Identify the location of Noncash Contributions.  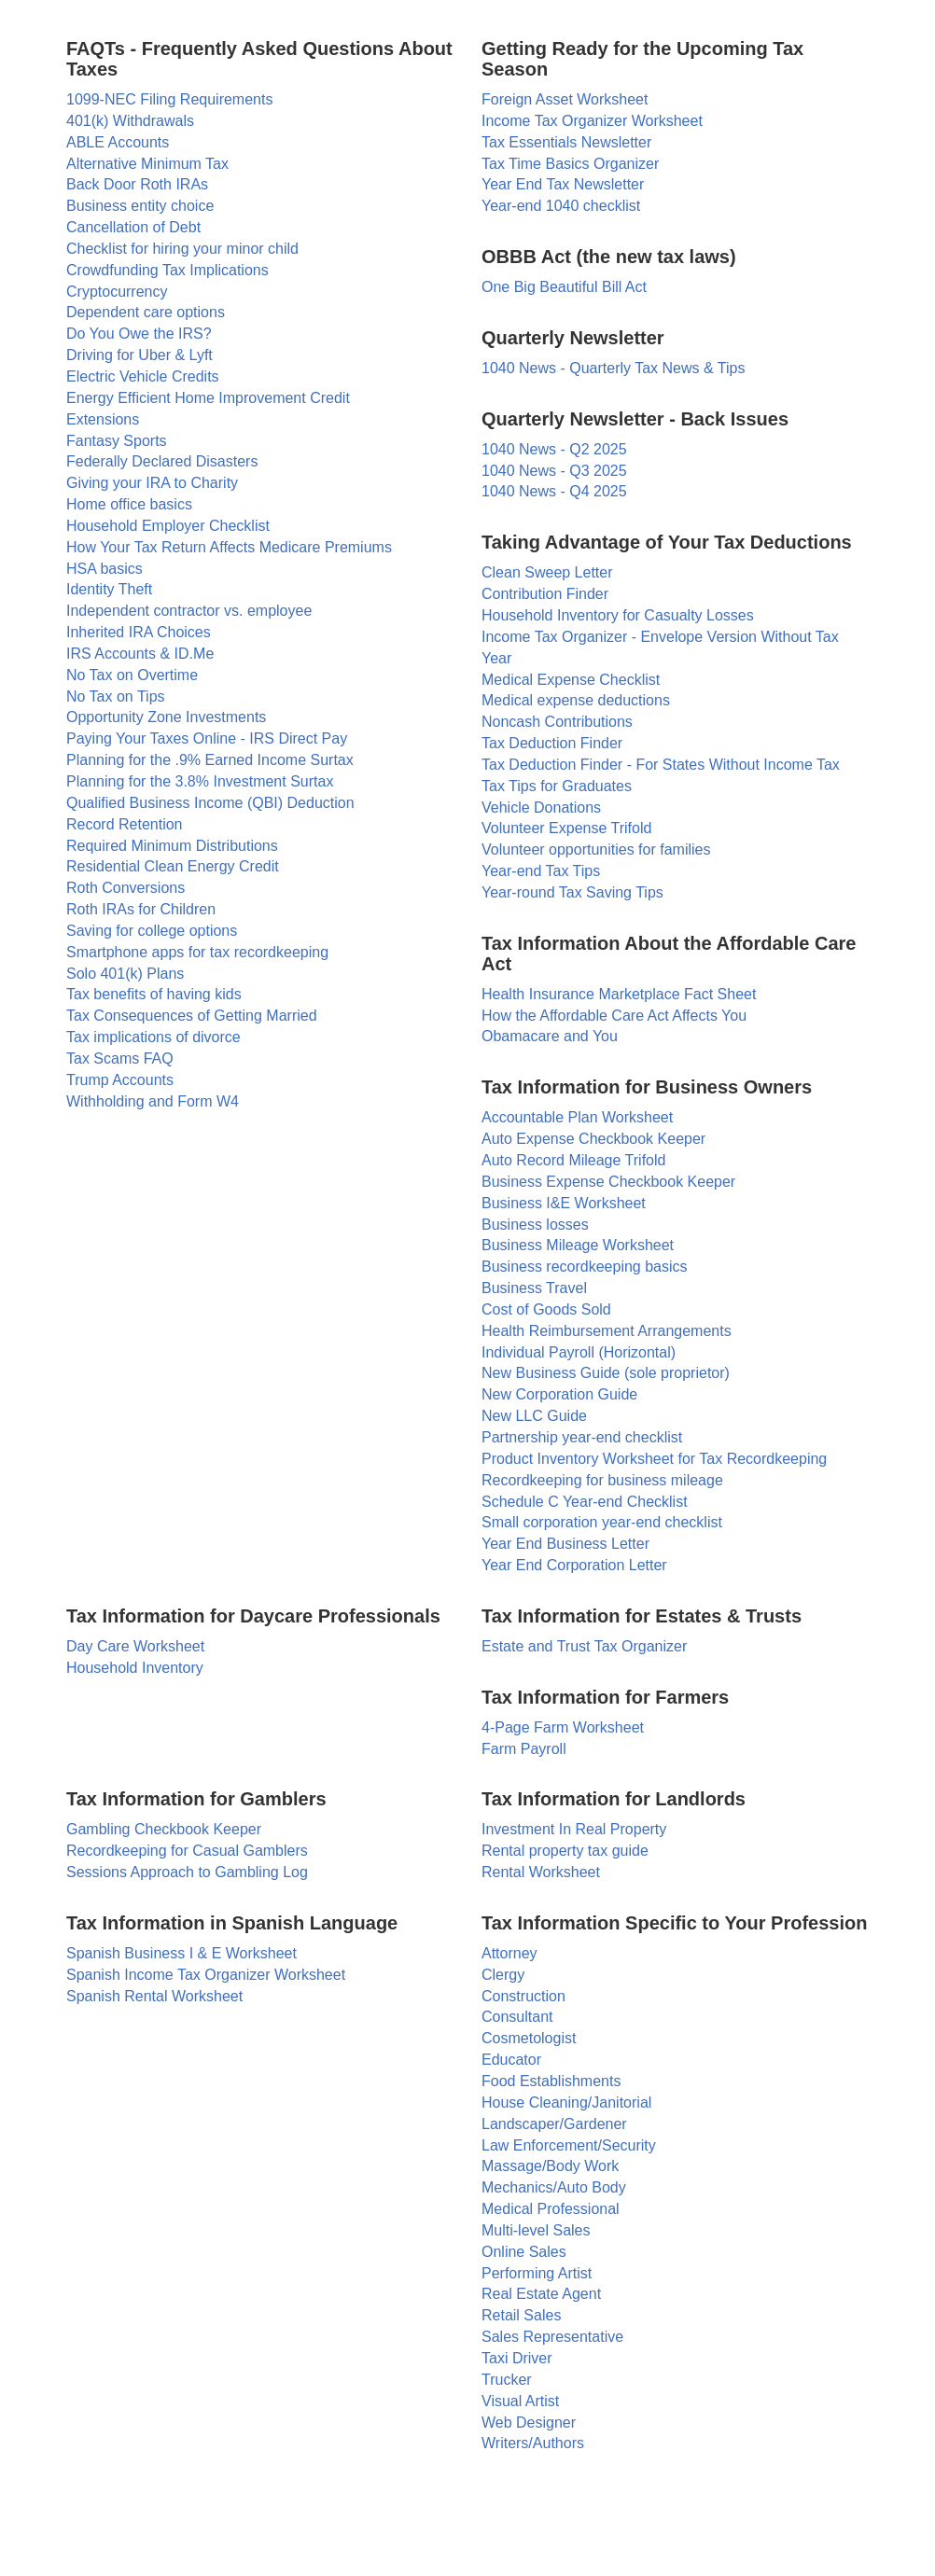
(557, 722).